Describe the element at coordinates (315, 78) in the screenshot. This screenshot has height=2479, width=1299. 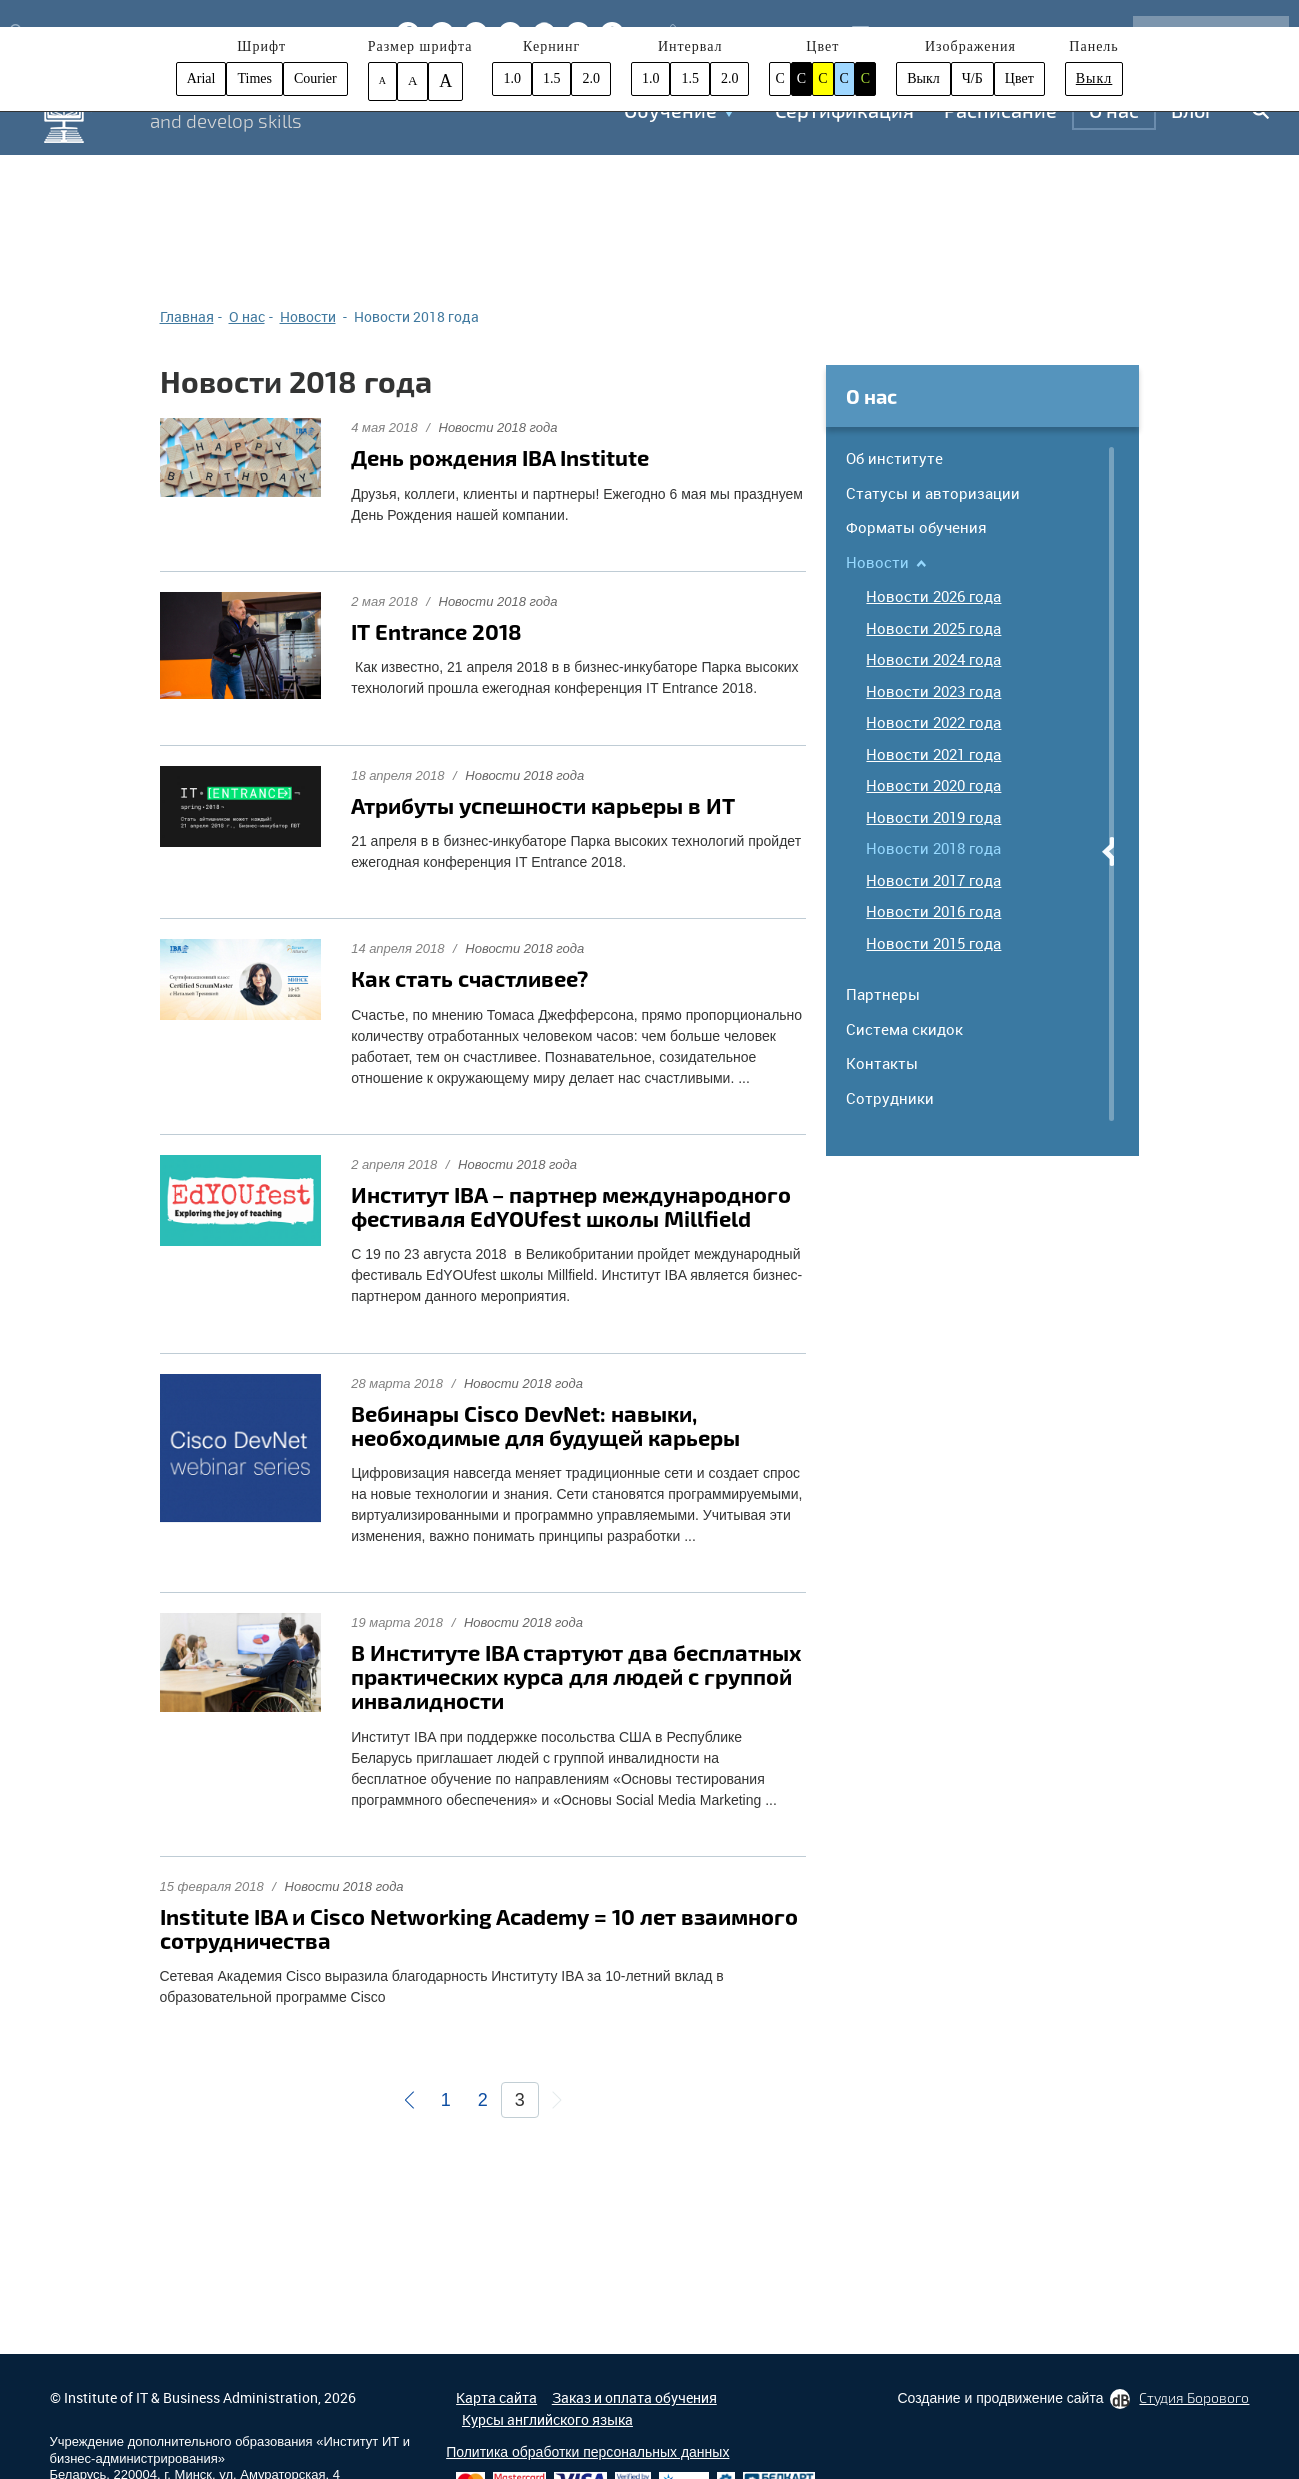
I see `Courier` at that location.